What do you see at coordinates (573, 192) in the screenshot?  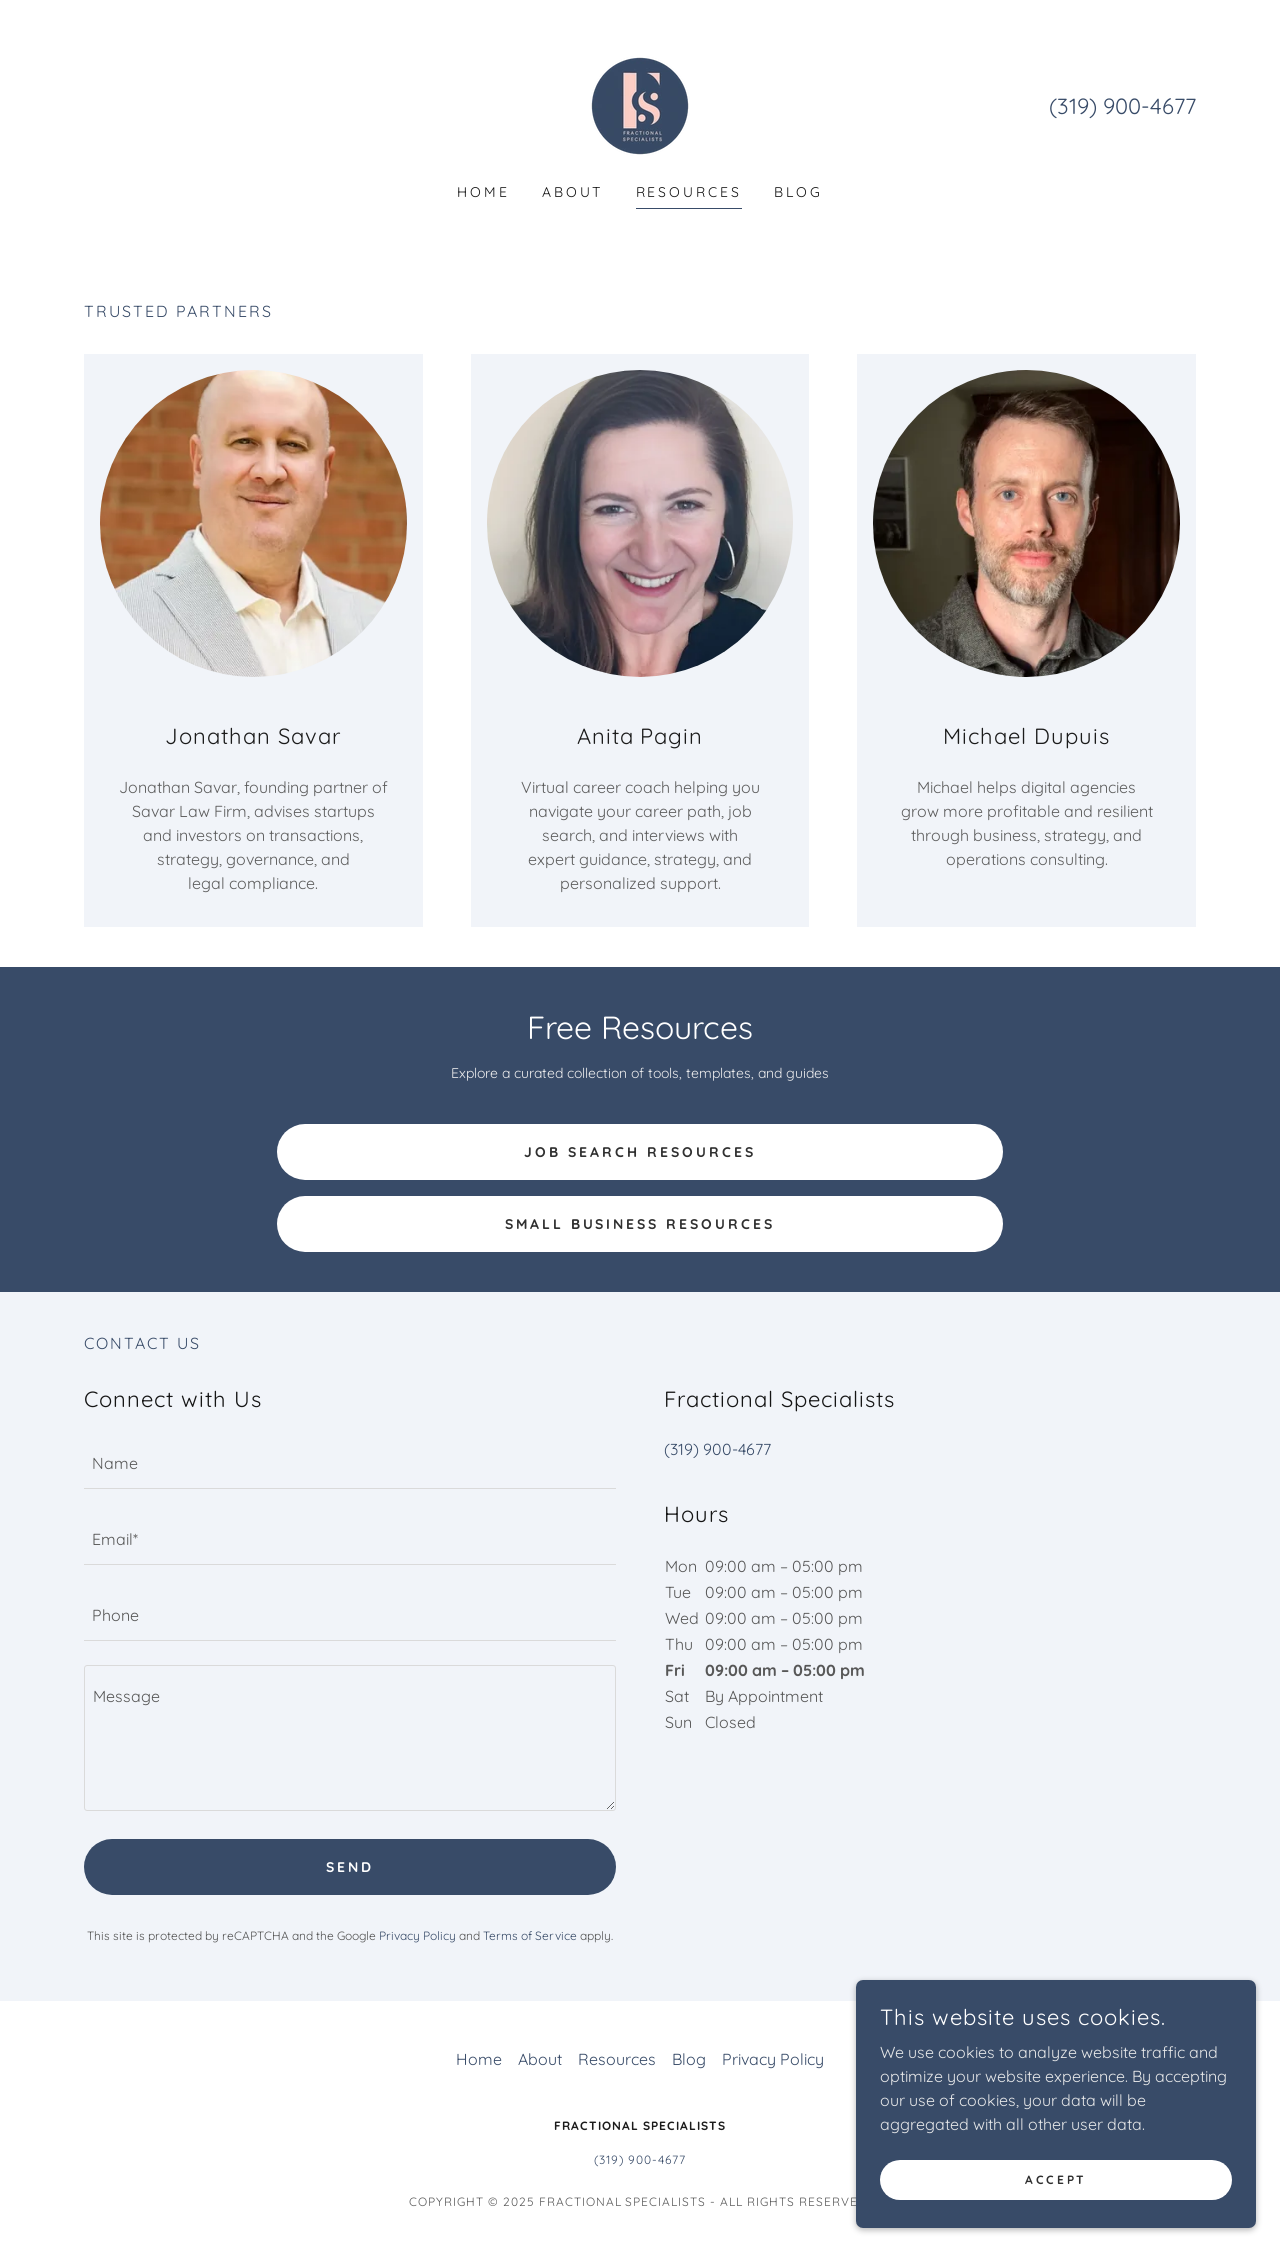 I see `About [link]` at bounding box center [573, 192].